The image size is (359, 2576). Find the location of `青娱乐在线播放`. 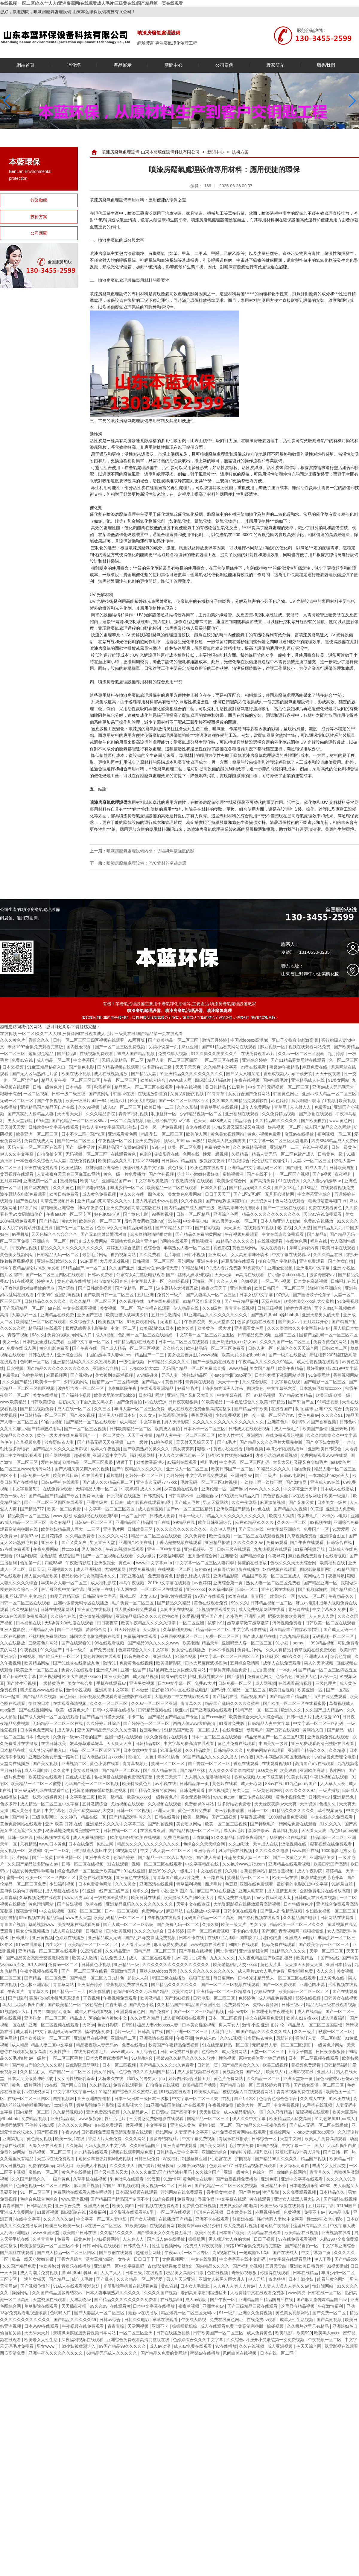

青娱乐在线播放 is located at coordinates (234, 2138).